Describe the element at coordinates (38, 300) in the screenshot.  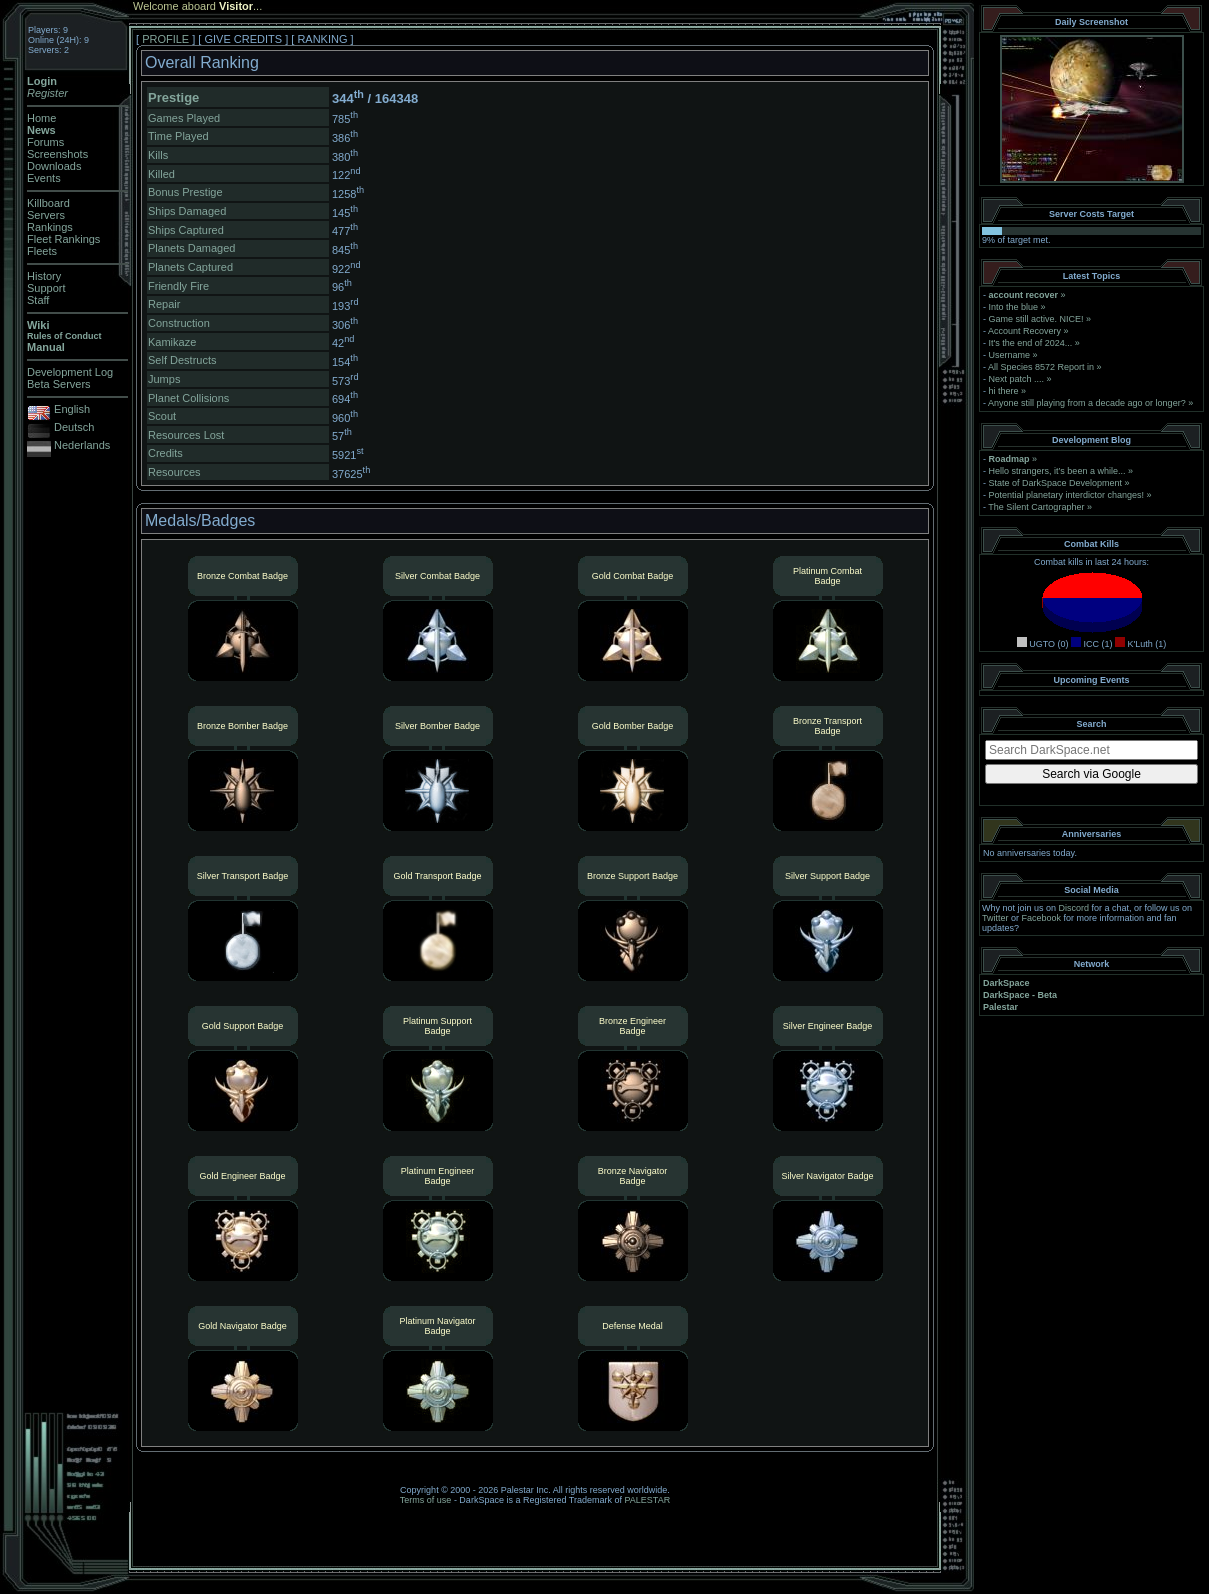
I see `Staff` at that location.